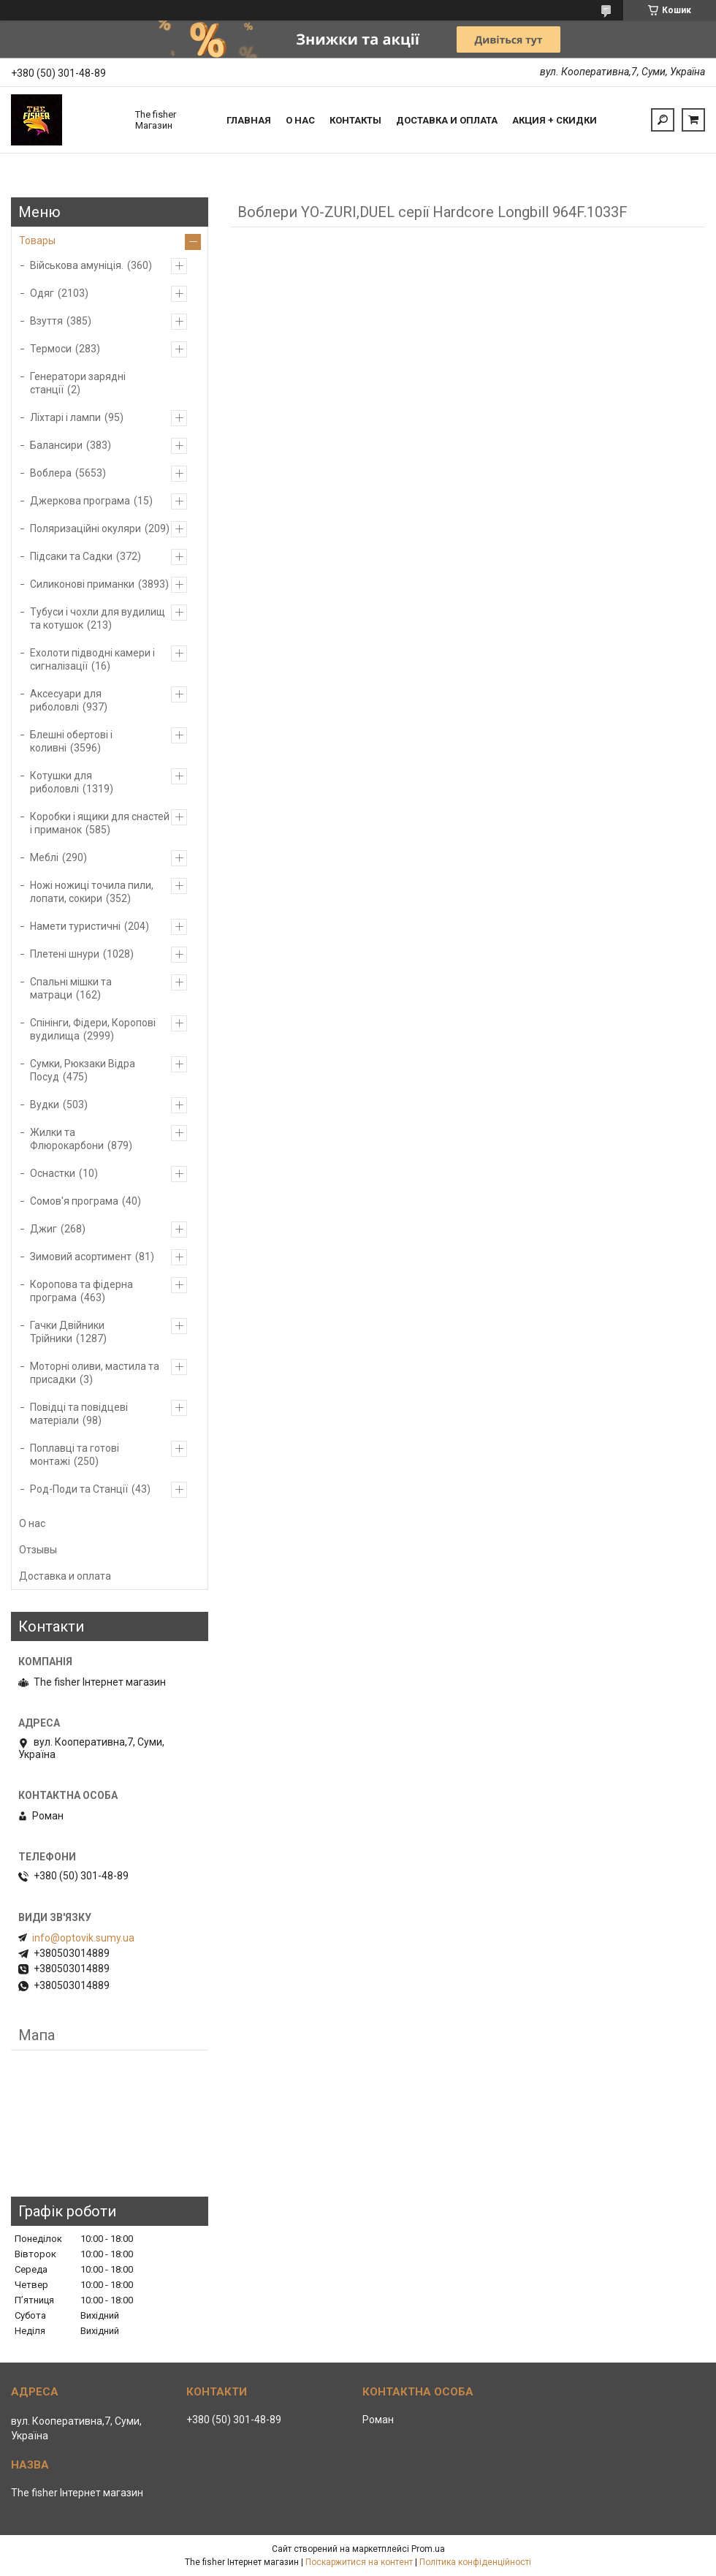 The width and height of the screenshot is (716, 2576). What do you see at coordinates (79, 1489) in the screenshot?
I see `Род-Поди та Станції` at bounding box center [79, 1489].